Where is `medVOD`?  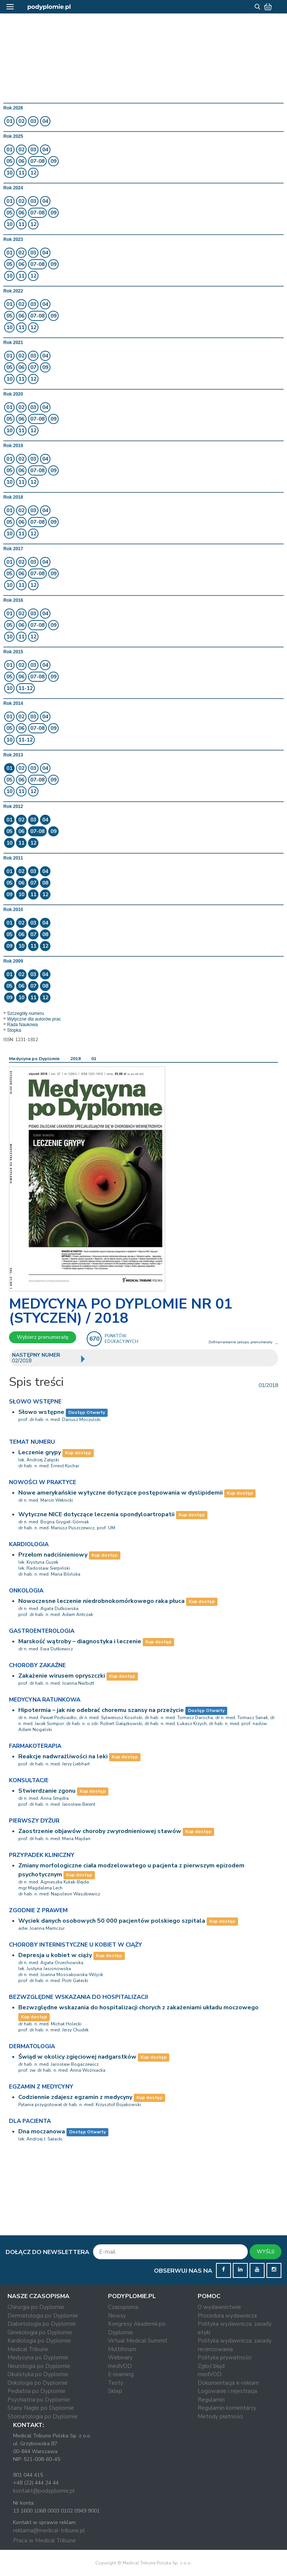
medVOD is located at coordinates (120, 2366).